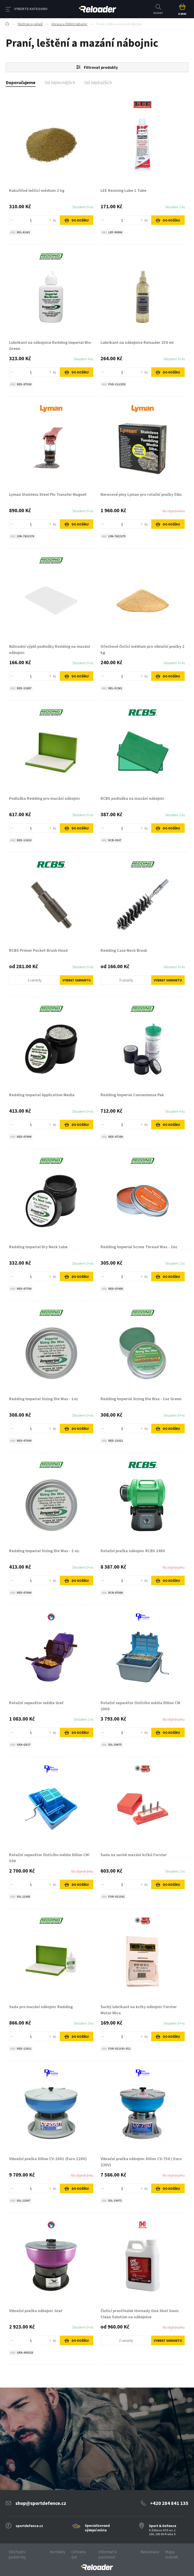 Image resolution: width=194 pixels, height=2576 pixels. I want to click on Mapa stránek, so click(171, 2554).